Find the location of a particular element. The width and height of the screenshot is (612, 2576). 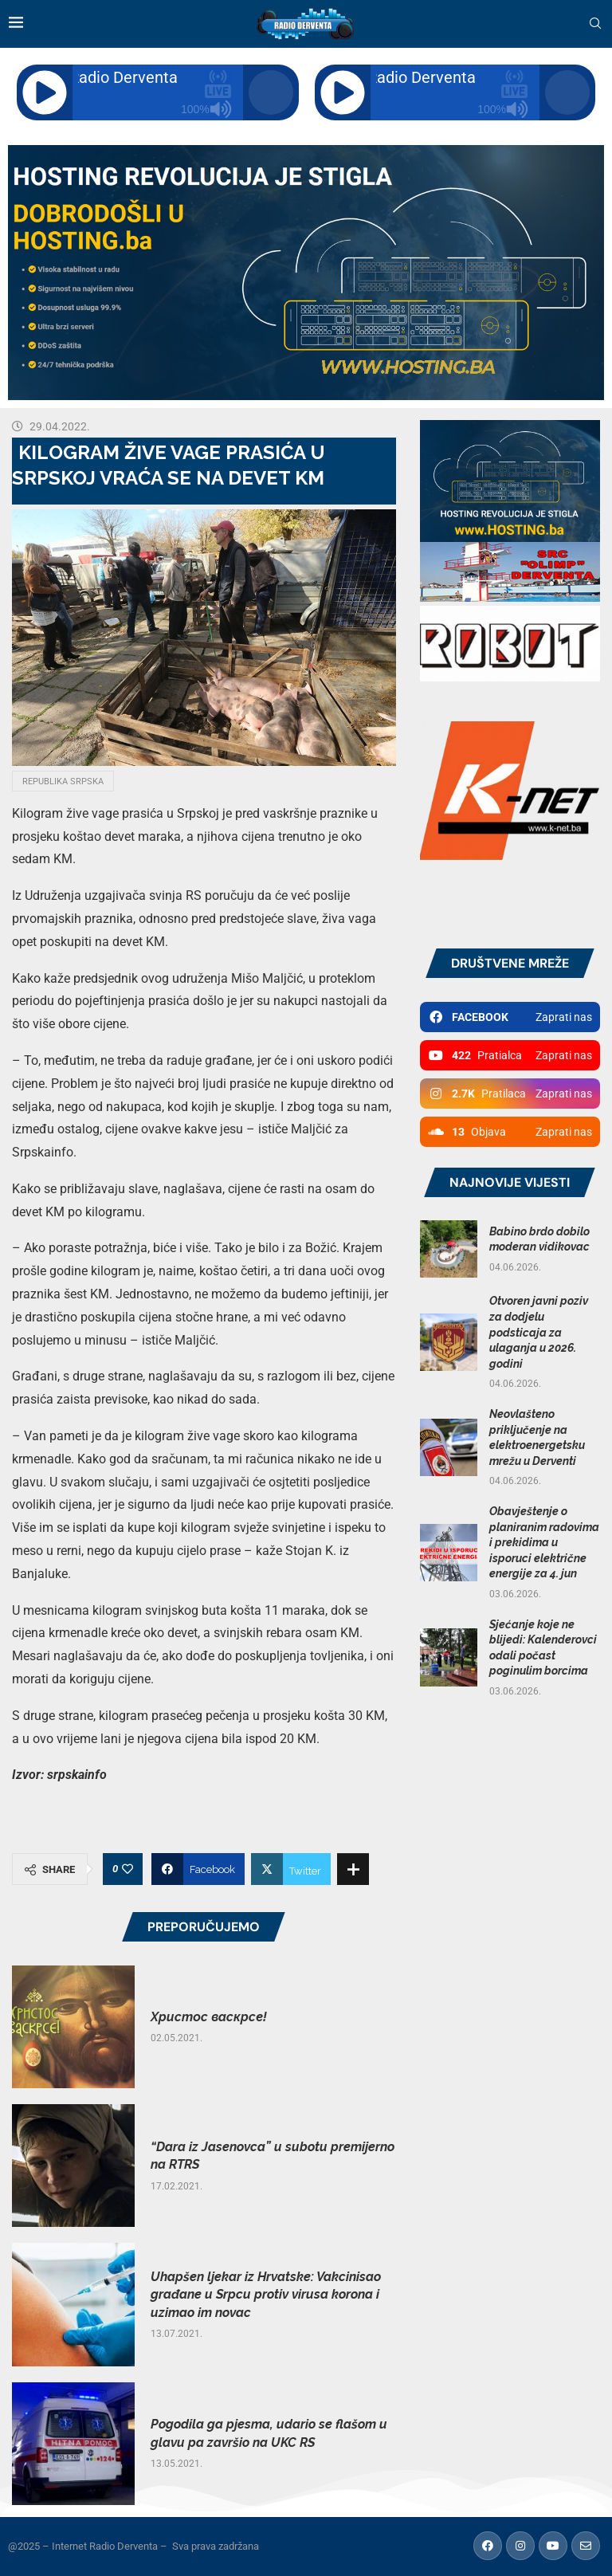

Otvoren javni poziv za dodjelu podsticaja za ulaganja u 2026. godini is located at coordinates (538, 1331).